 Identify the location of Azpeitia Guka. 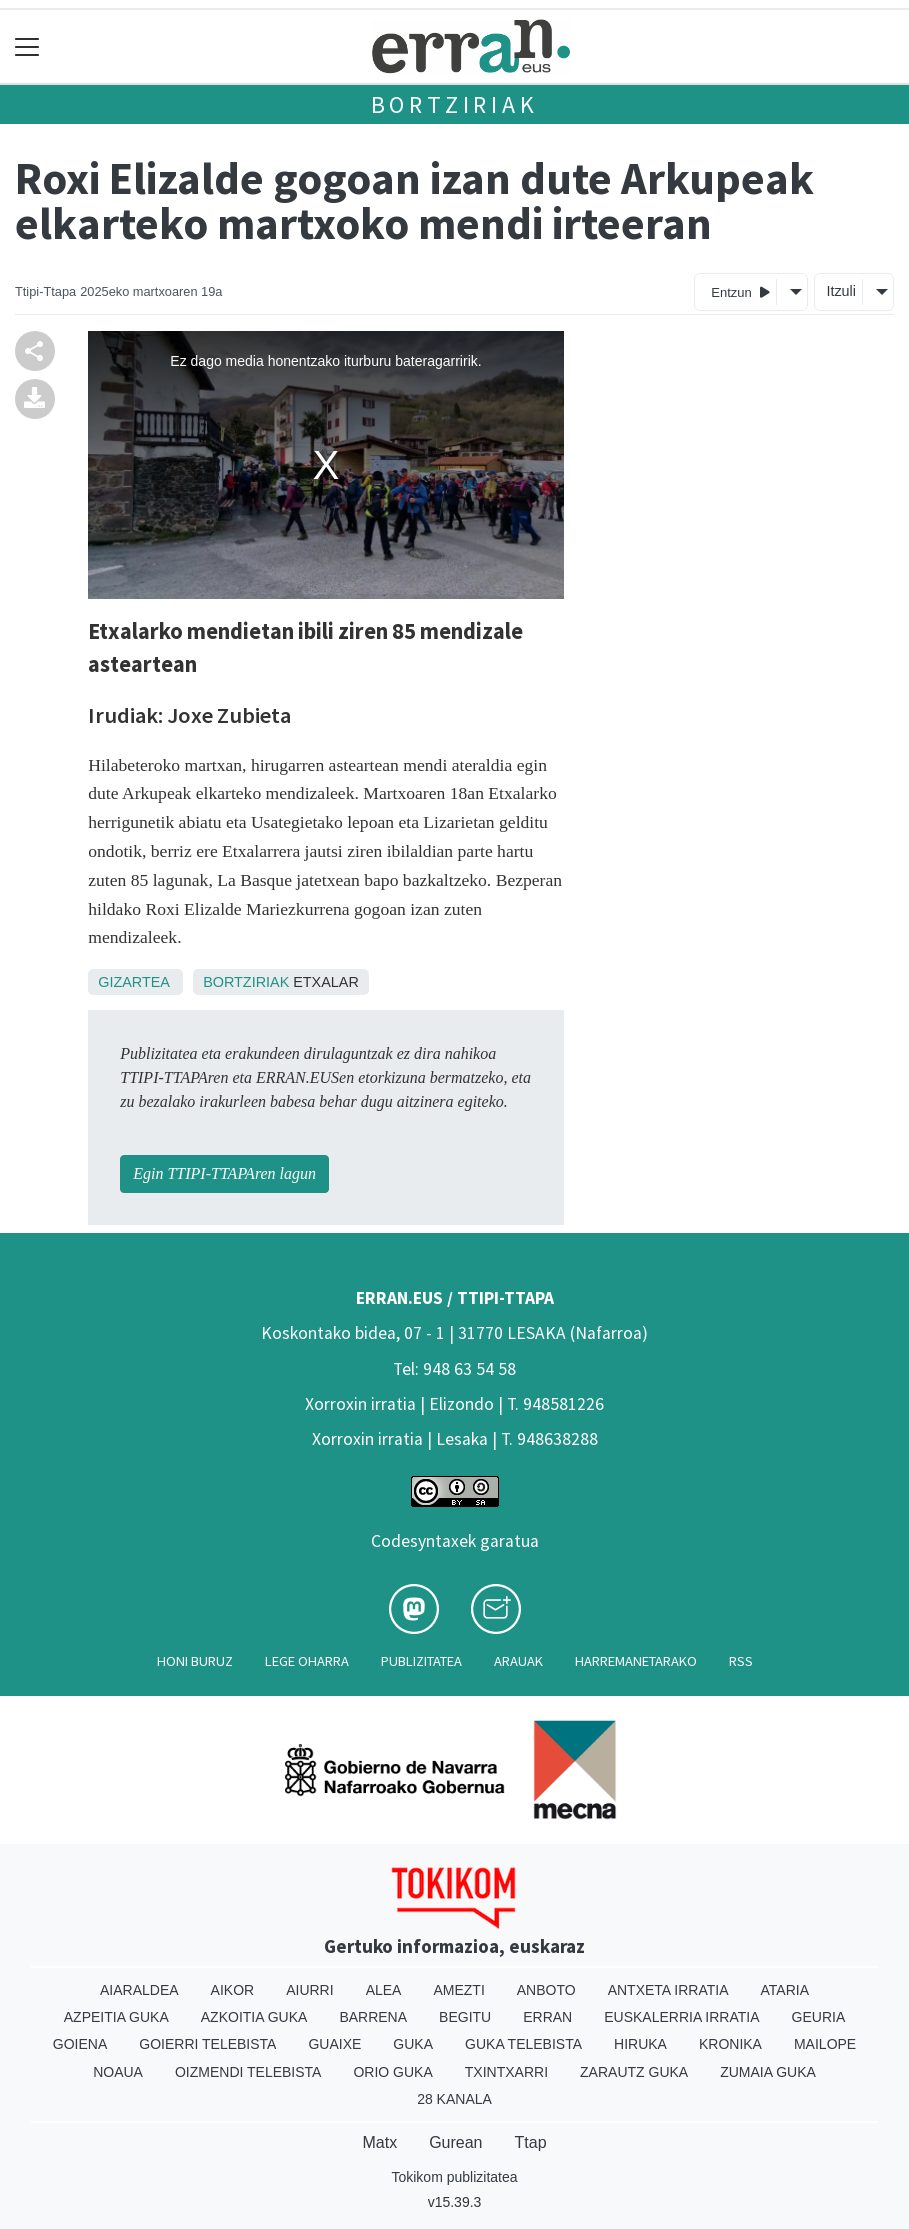
(116, 2017).